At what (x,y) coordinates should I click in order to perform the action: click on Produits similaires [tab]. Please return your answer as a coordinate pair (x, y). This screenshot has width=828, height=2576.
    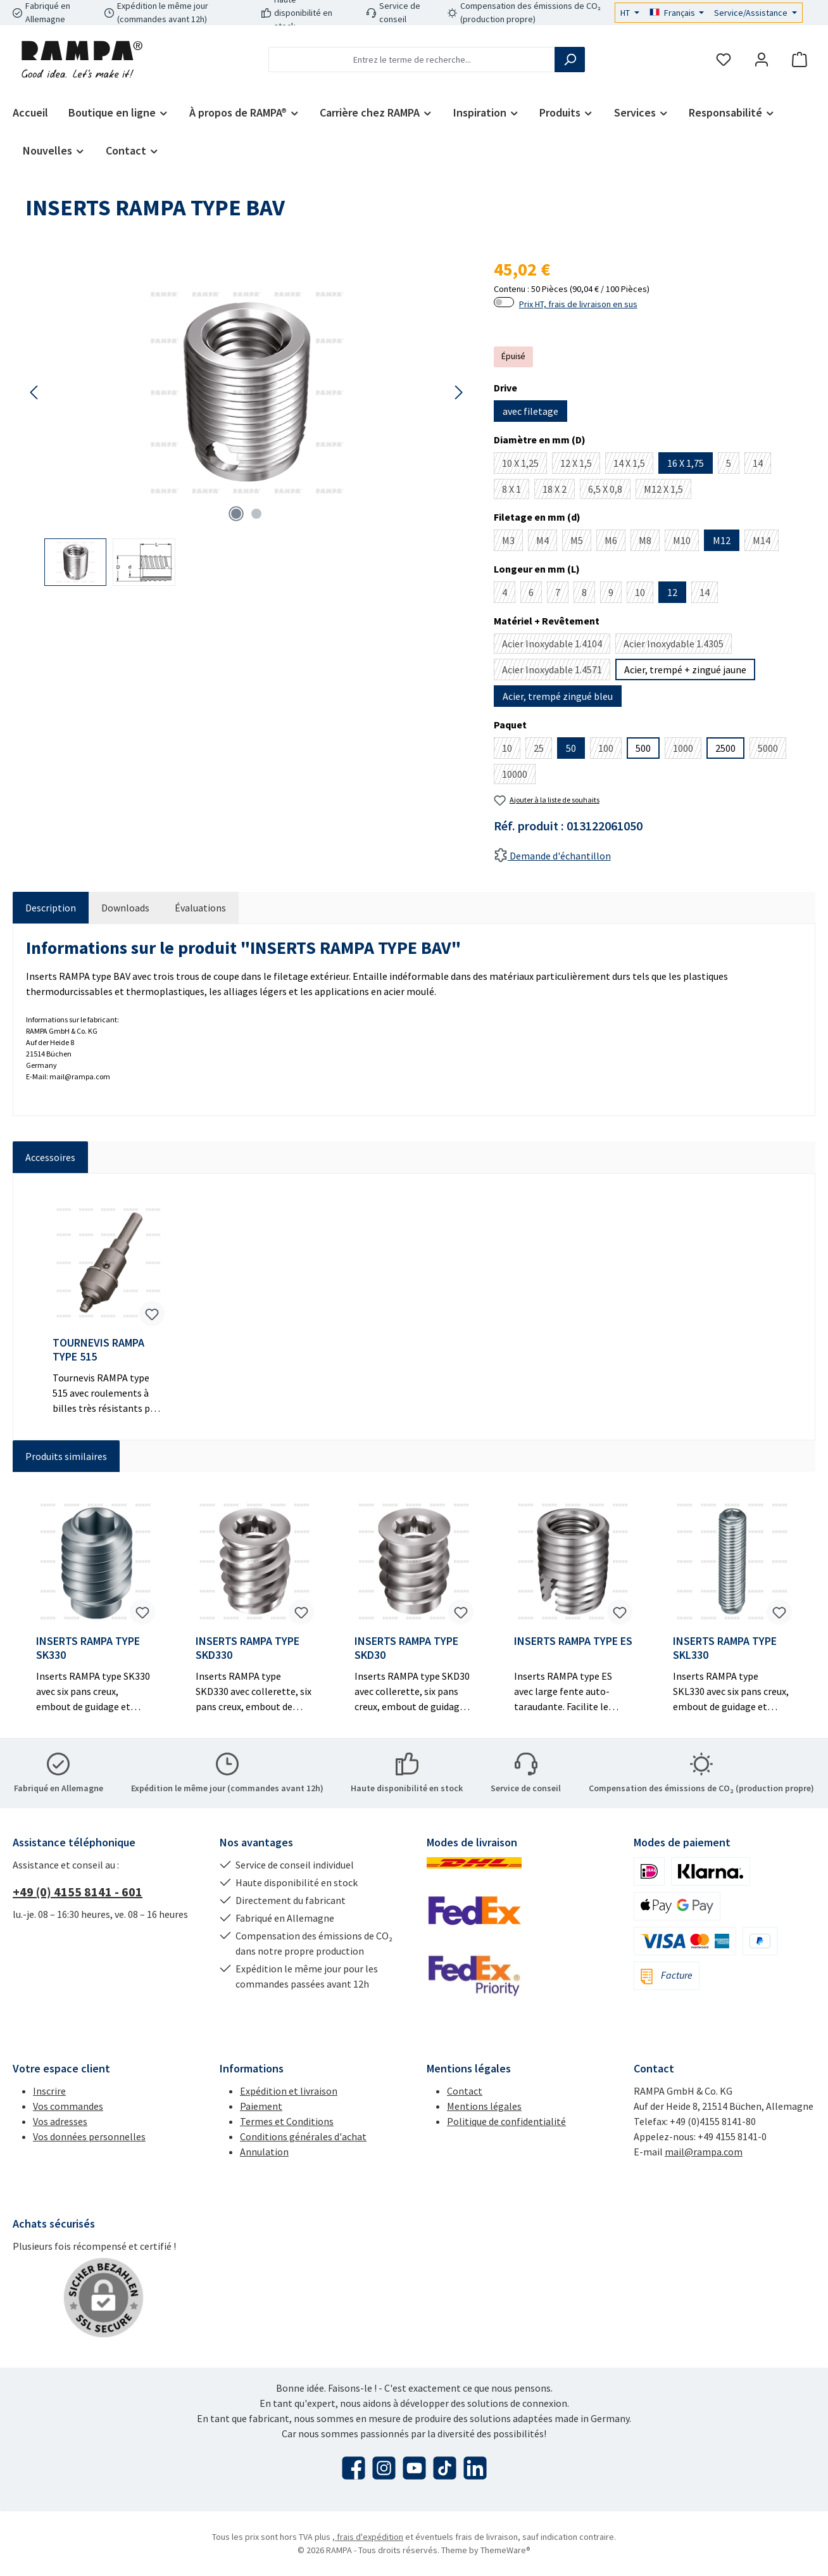
    Looking at the image, I should click on (66, 1456).